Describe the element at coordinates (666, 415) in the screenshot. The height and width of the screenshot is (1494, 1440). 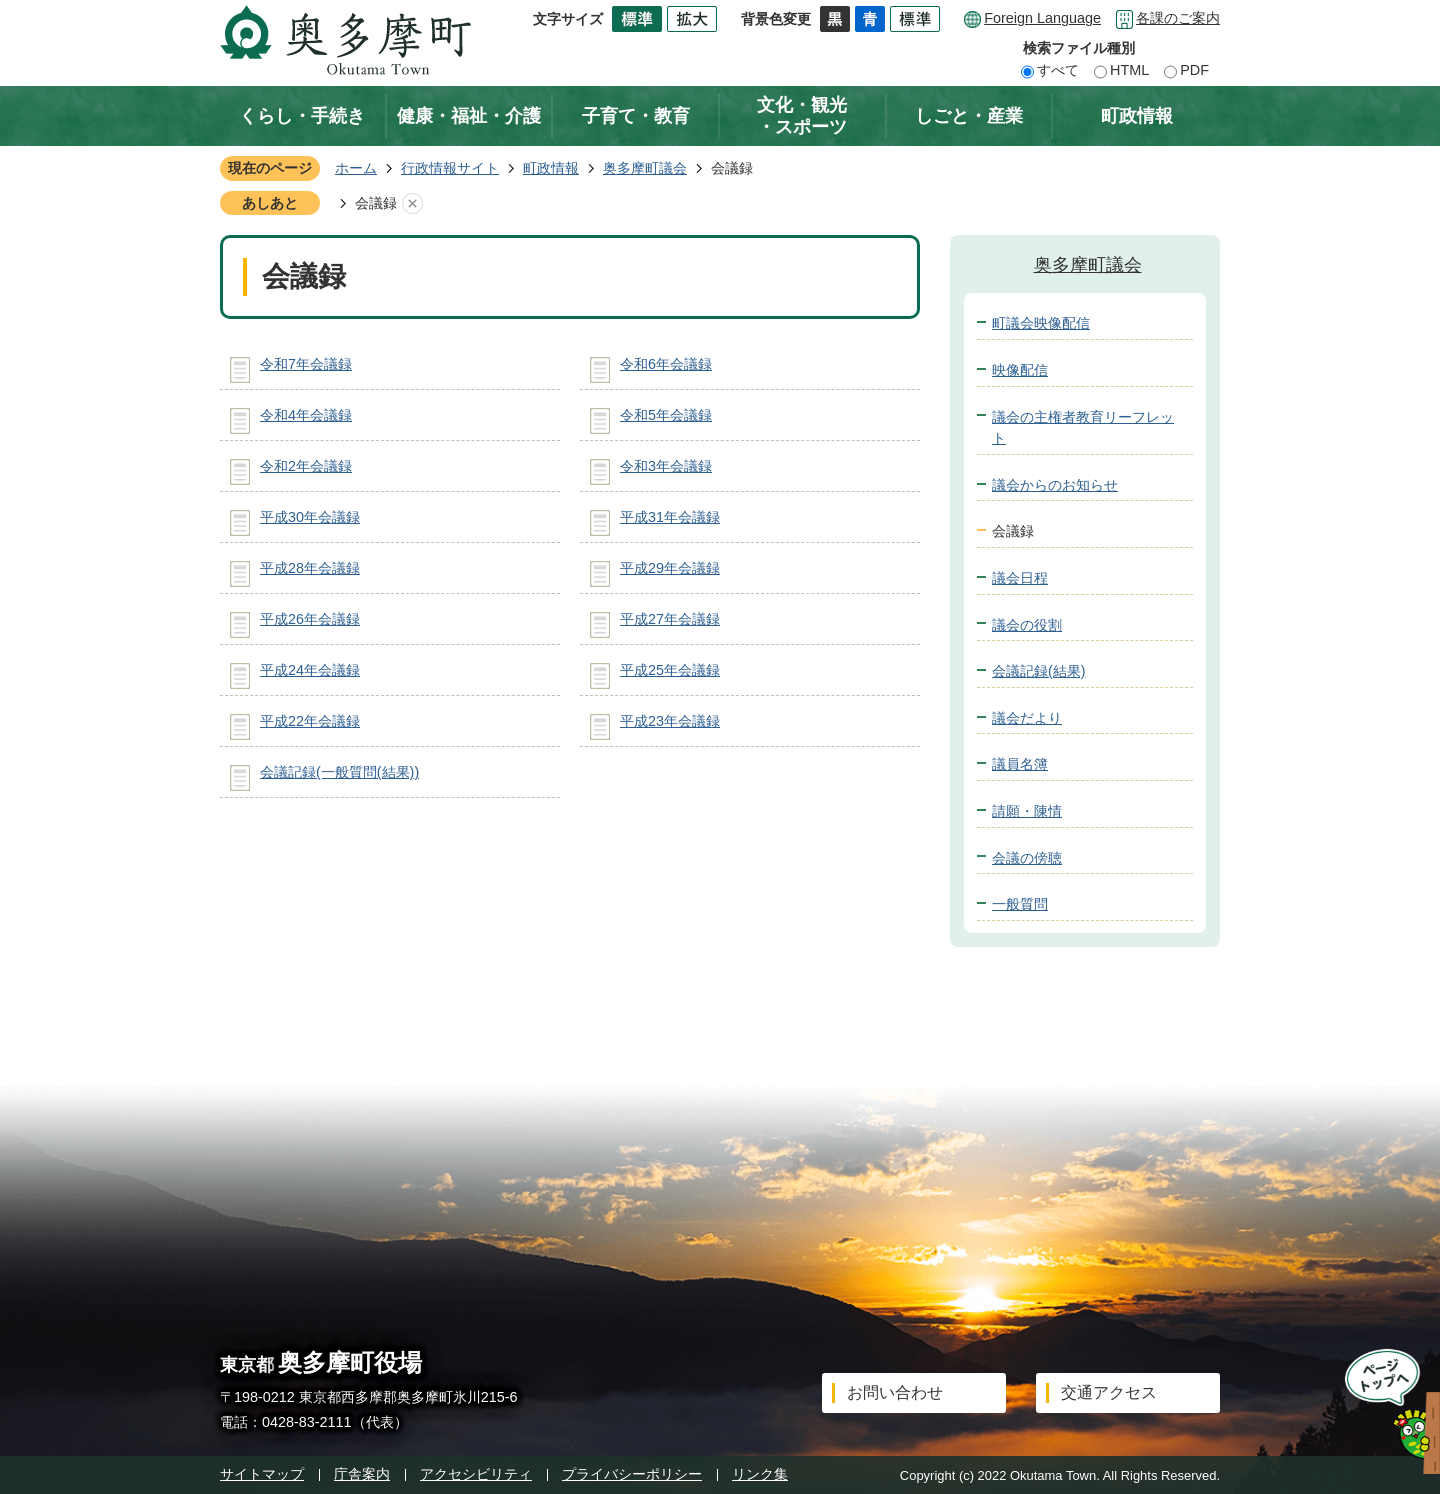
I see `令和5年会議録` at that location.